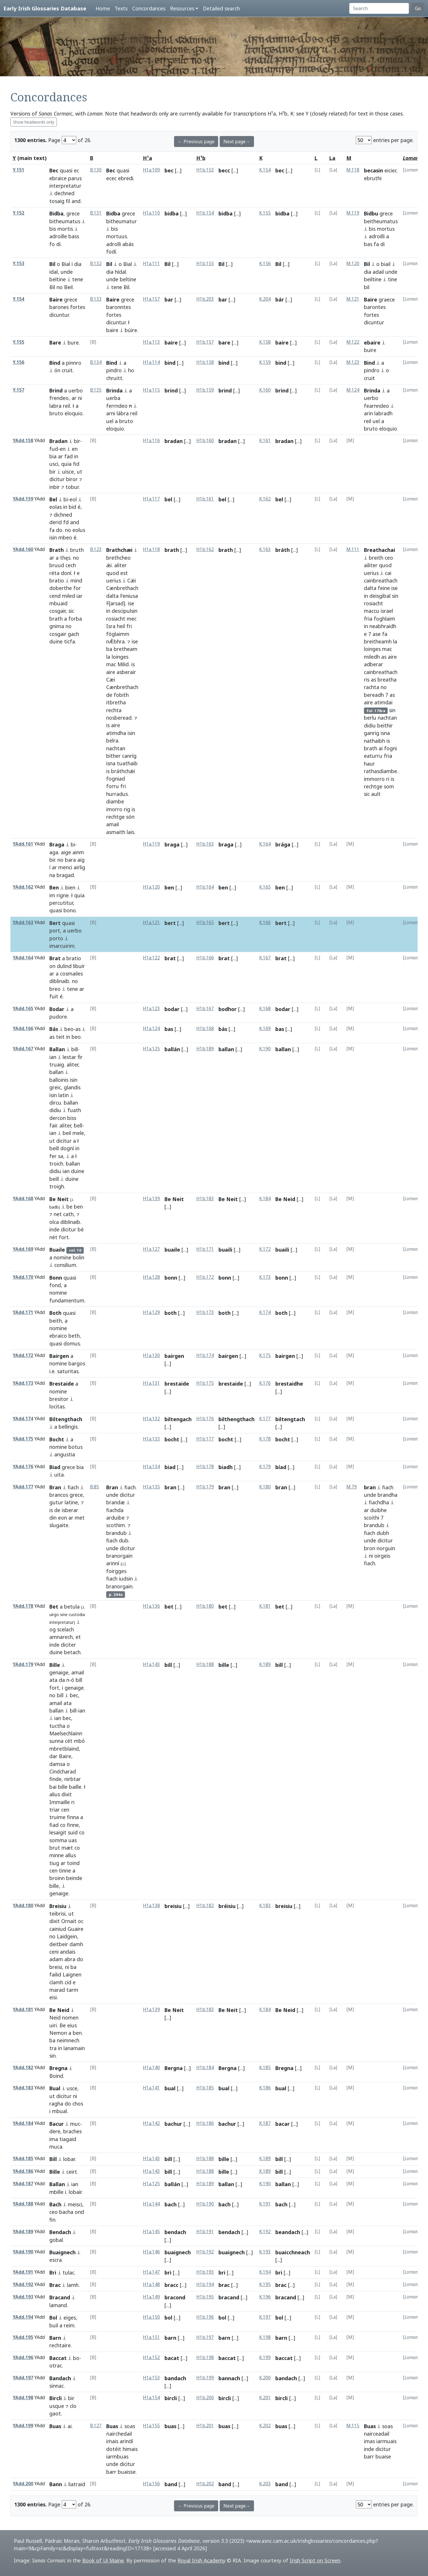  I want to click on tulac, so click(68, 2272).